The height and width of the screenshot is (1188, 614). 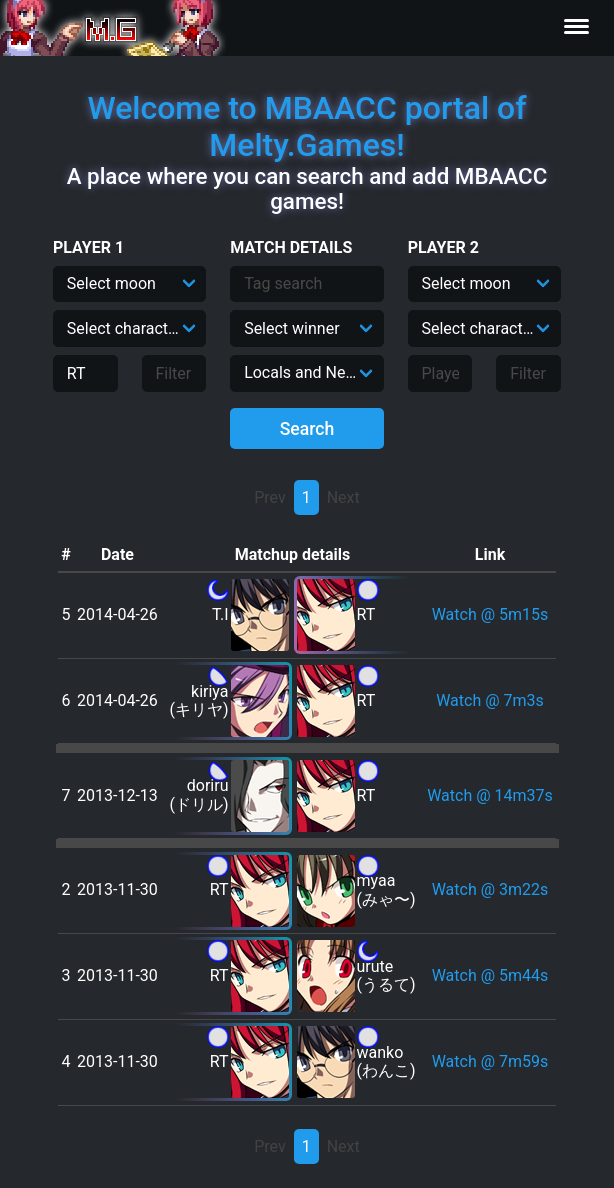 What do you see at coordinates (306, 126) in the screenshot?
I see `Welcome to MBAACC portal of Melty.Games!` at bounding box center [306, 126].